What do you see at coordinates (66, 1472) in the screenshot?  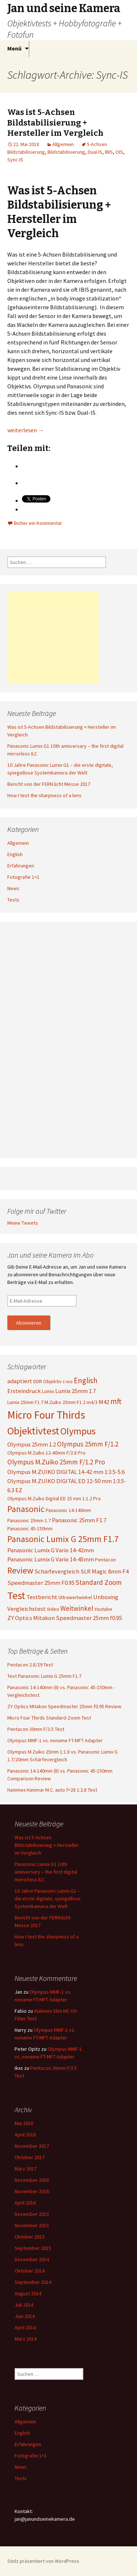 I see `Olympus M.ZUIKO DIGITAL 14-42 mm 1:3.5-5.6 [Olympus M.ZUIKO DIGITAL 14-42 mm 1:3.5-5.6 (4 Einträge)]` at bounding box center [66, 1472].